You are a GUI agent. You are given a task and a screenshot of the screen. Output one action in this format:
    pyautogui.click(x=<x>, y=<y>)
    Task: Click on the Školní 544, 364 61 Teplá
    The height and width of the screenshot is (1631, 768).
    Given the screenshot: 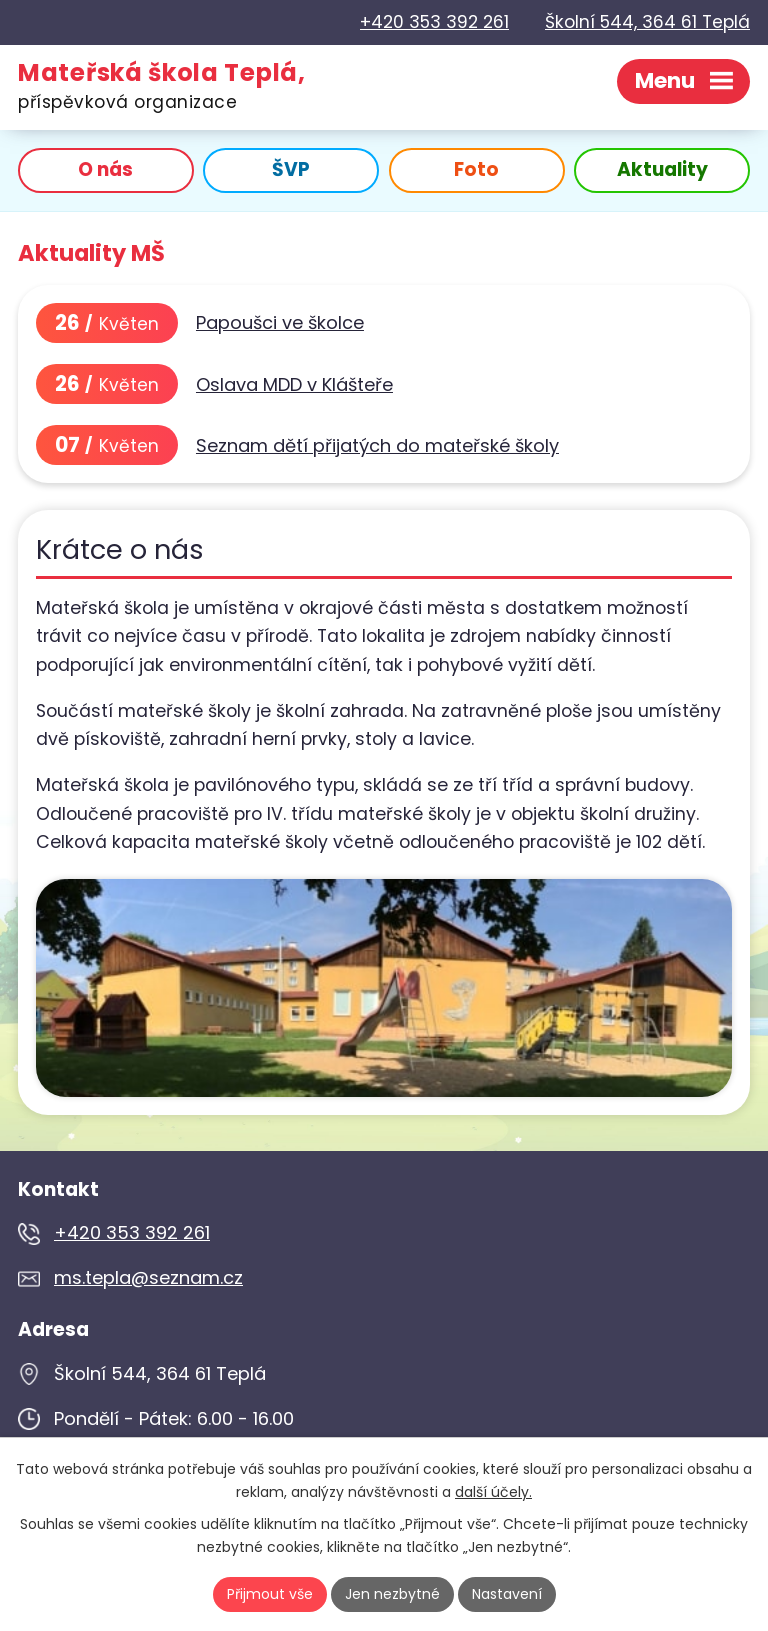 What is the action you would take?
    pyautogui.click(x=647, y=22)
    